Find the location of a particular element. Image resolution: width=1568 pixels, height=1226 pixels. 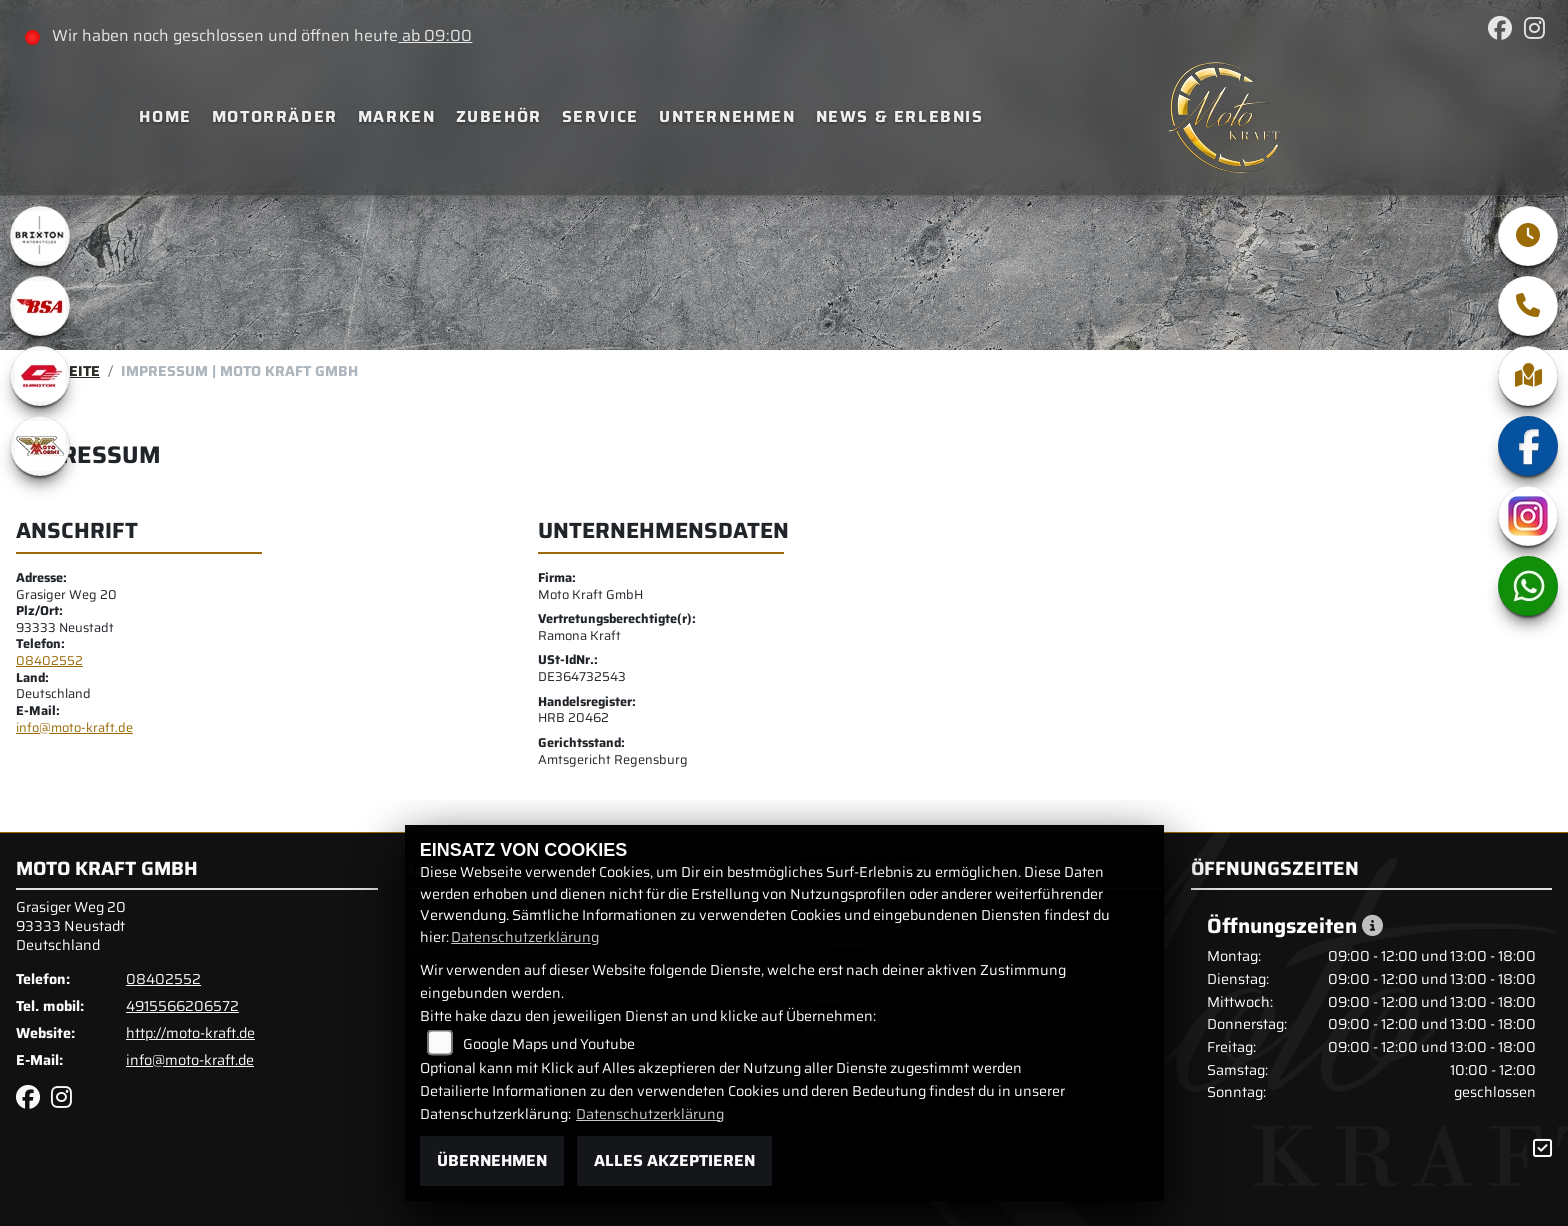

[Zur Landingpage: bsa] is located at coordinates (40, 306).